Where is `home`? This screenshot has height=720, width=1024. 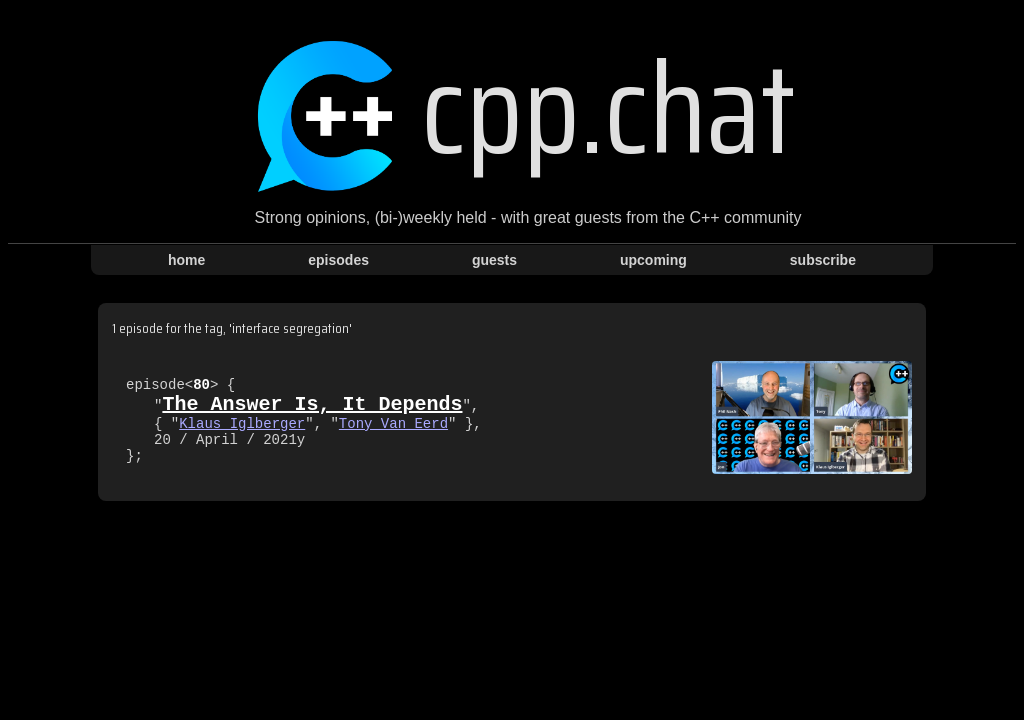 home is located at coordinates (186, 260).